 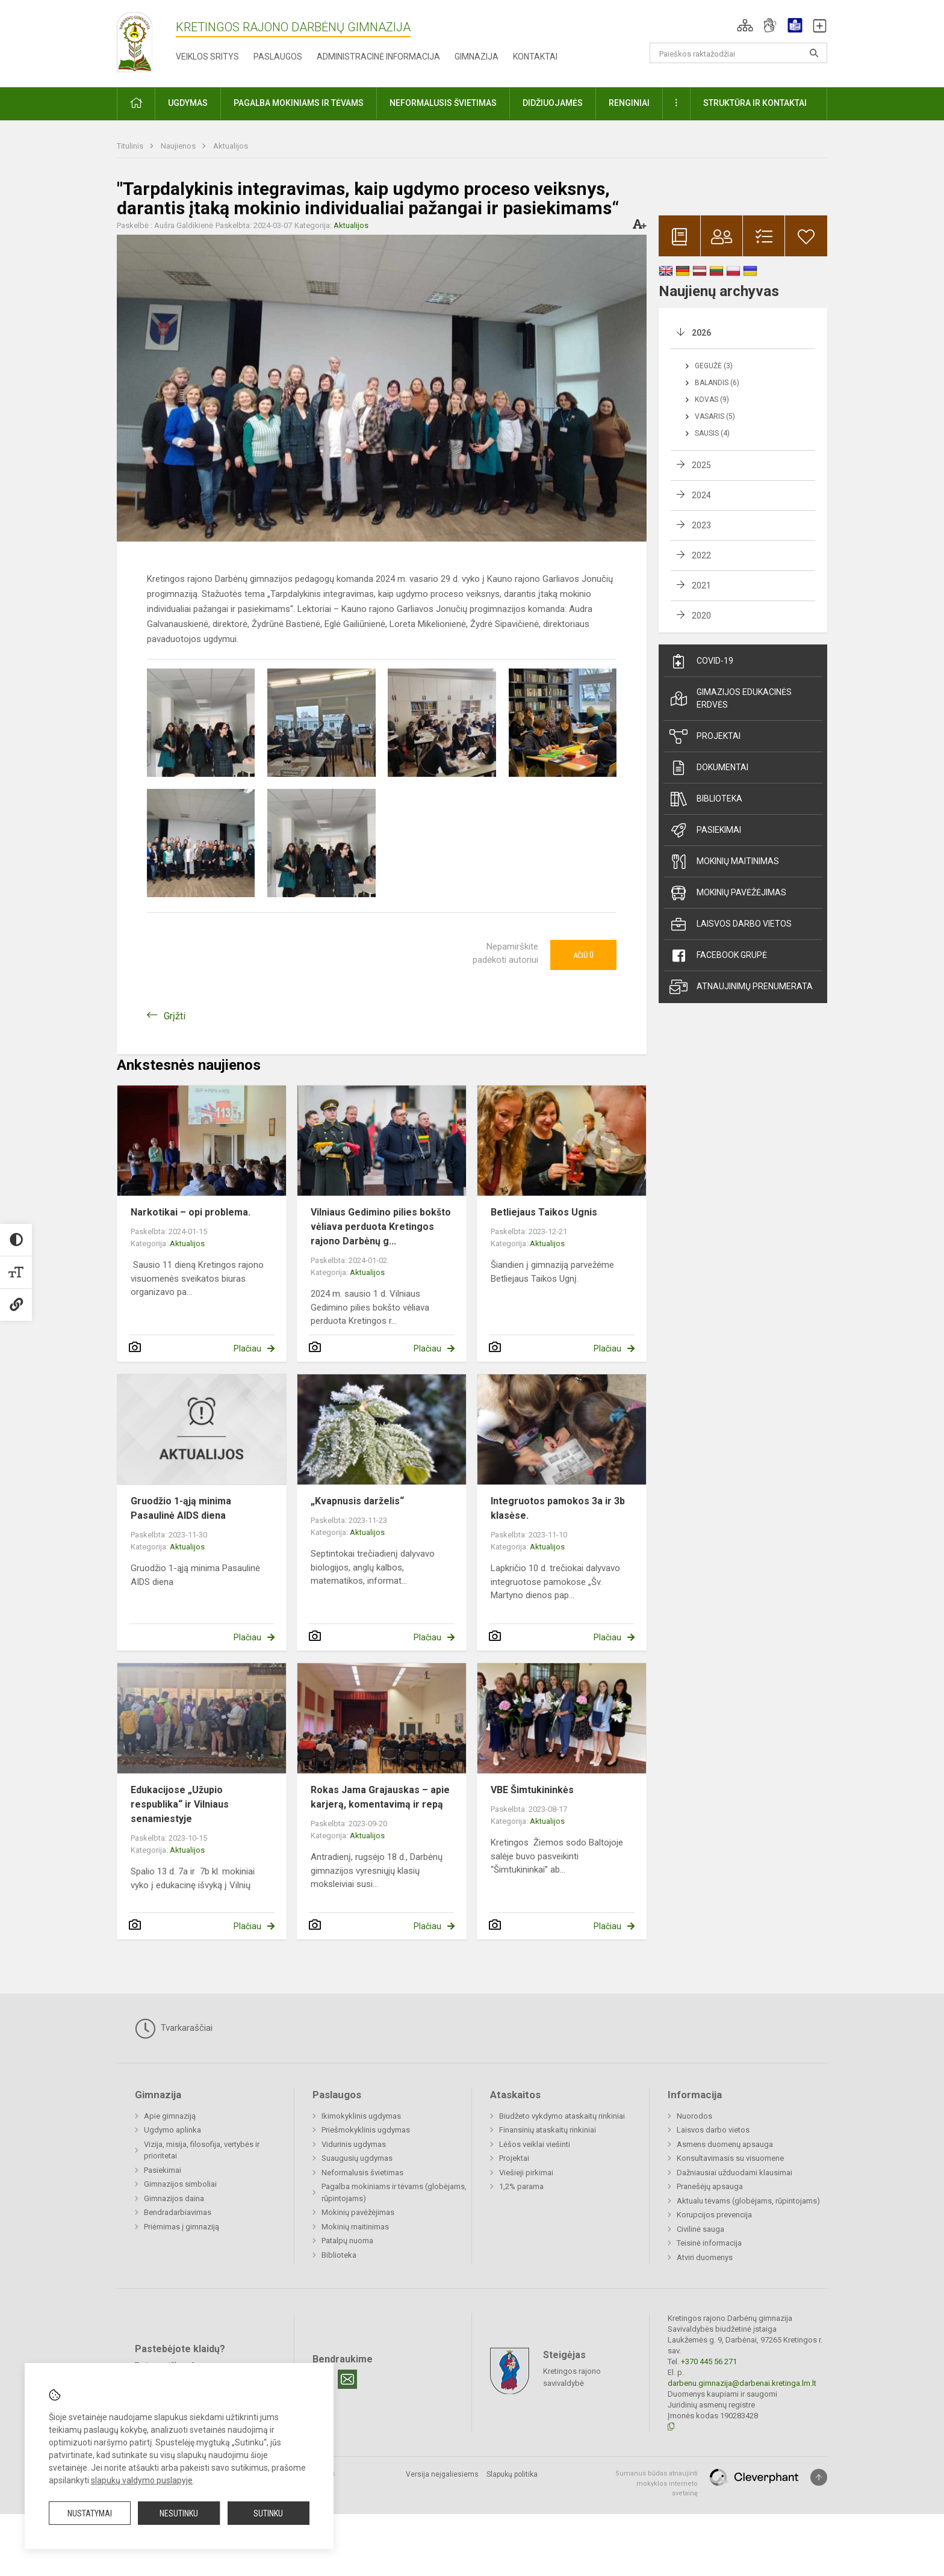 What do you see at coordinates (701, 525) in the screenshot?
I see `2023` at bounding box center [701, 525].